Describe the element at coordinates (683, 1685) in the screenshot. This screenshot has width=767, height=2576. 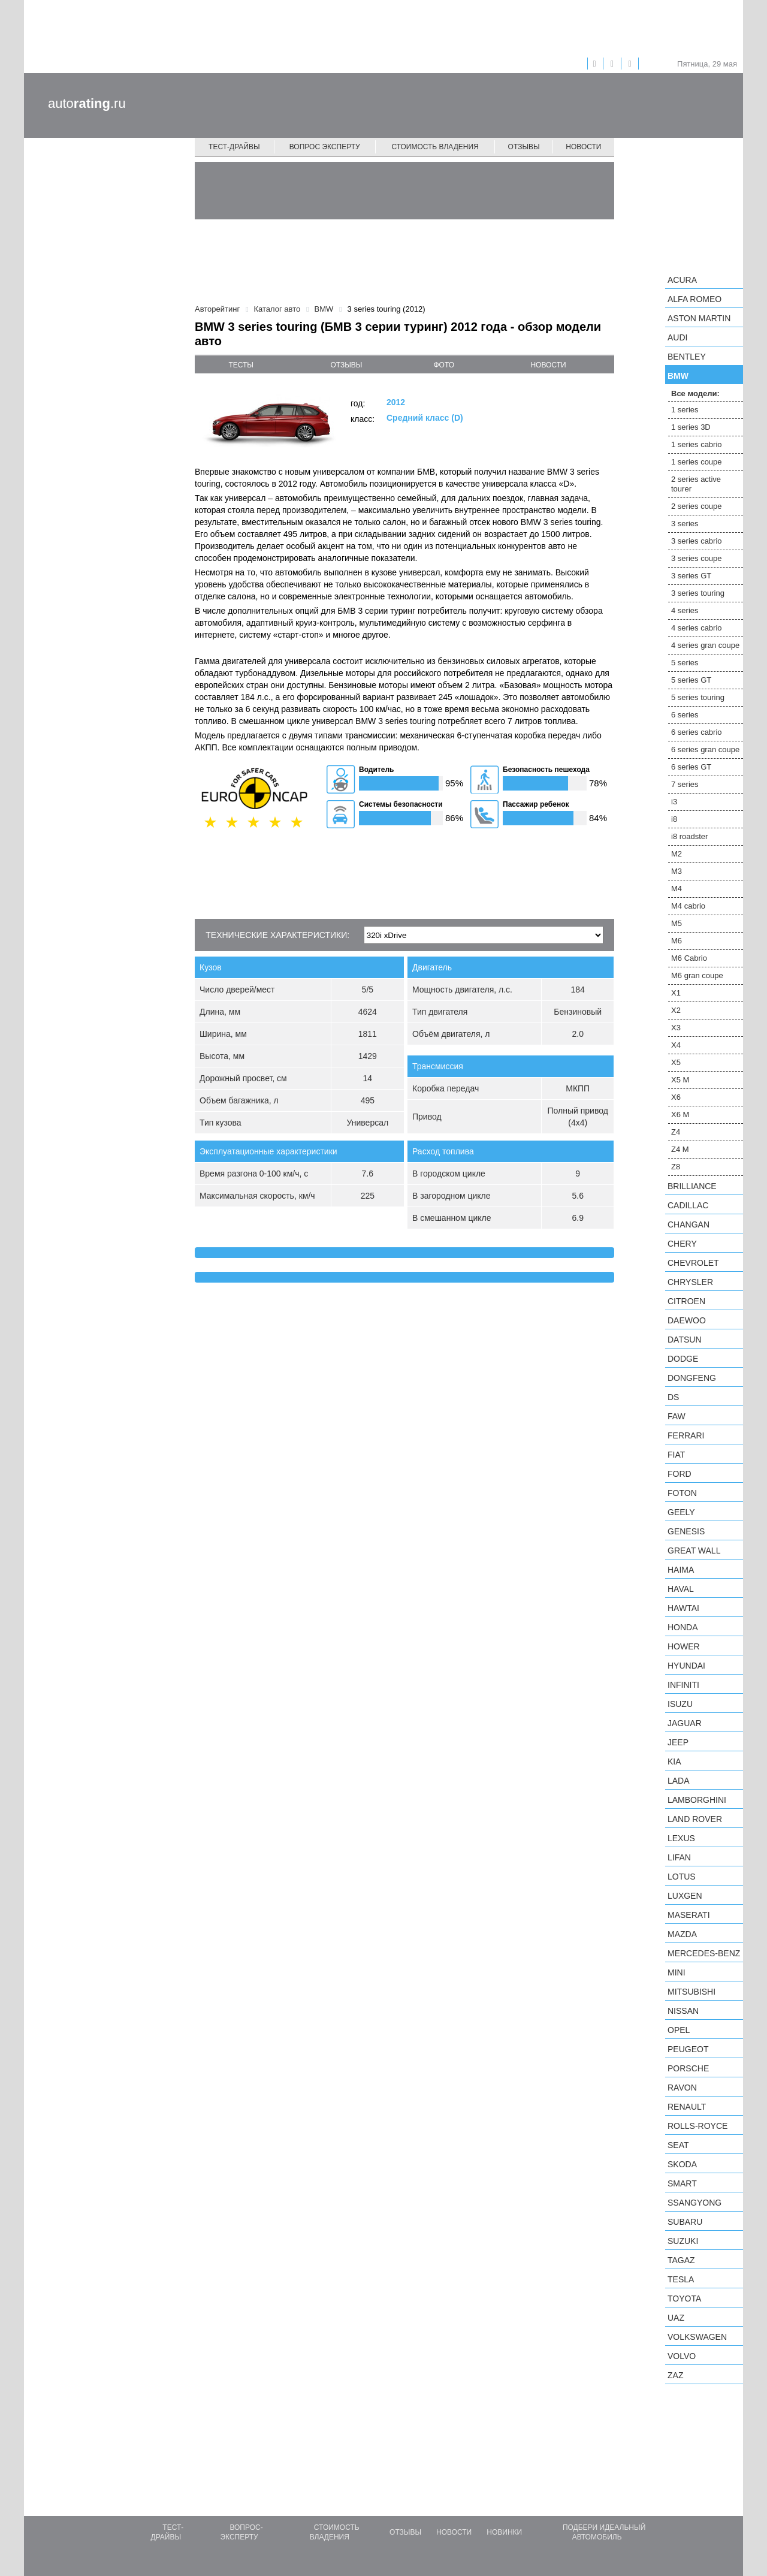
I see `Infiniti` at that location.